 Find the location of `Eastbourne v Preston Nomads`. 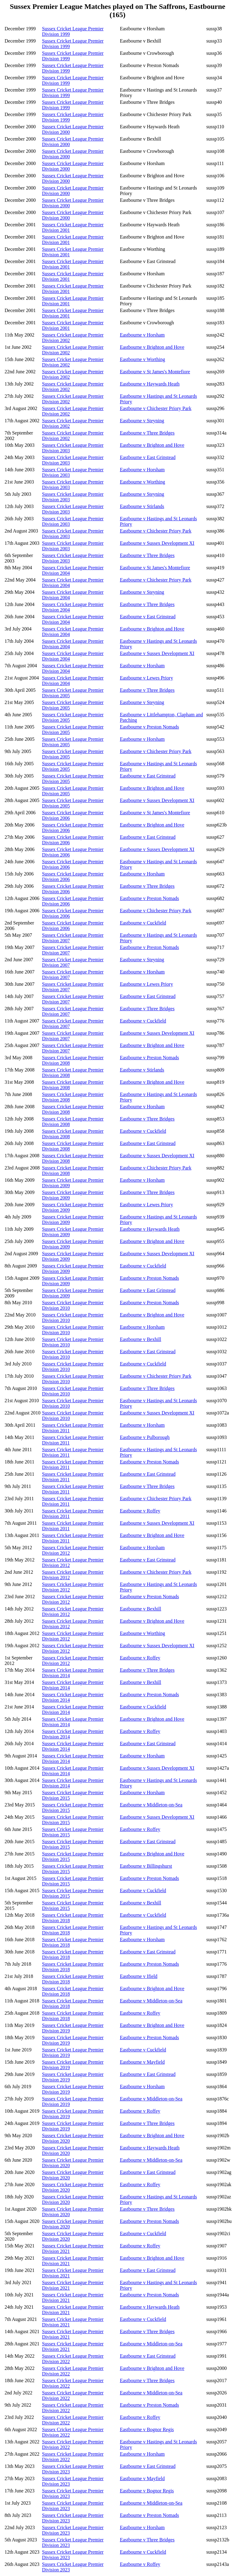

Eastbourne v Preston Nomads is located at coordinates (149, 726).